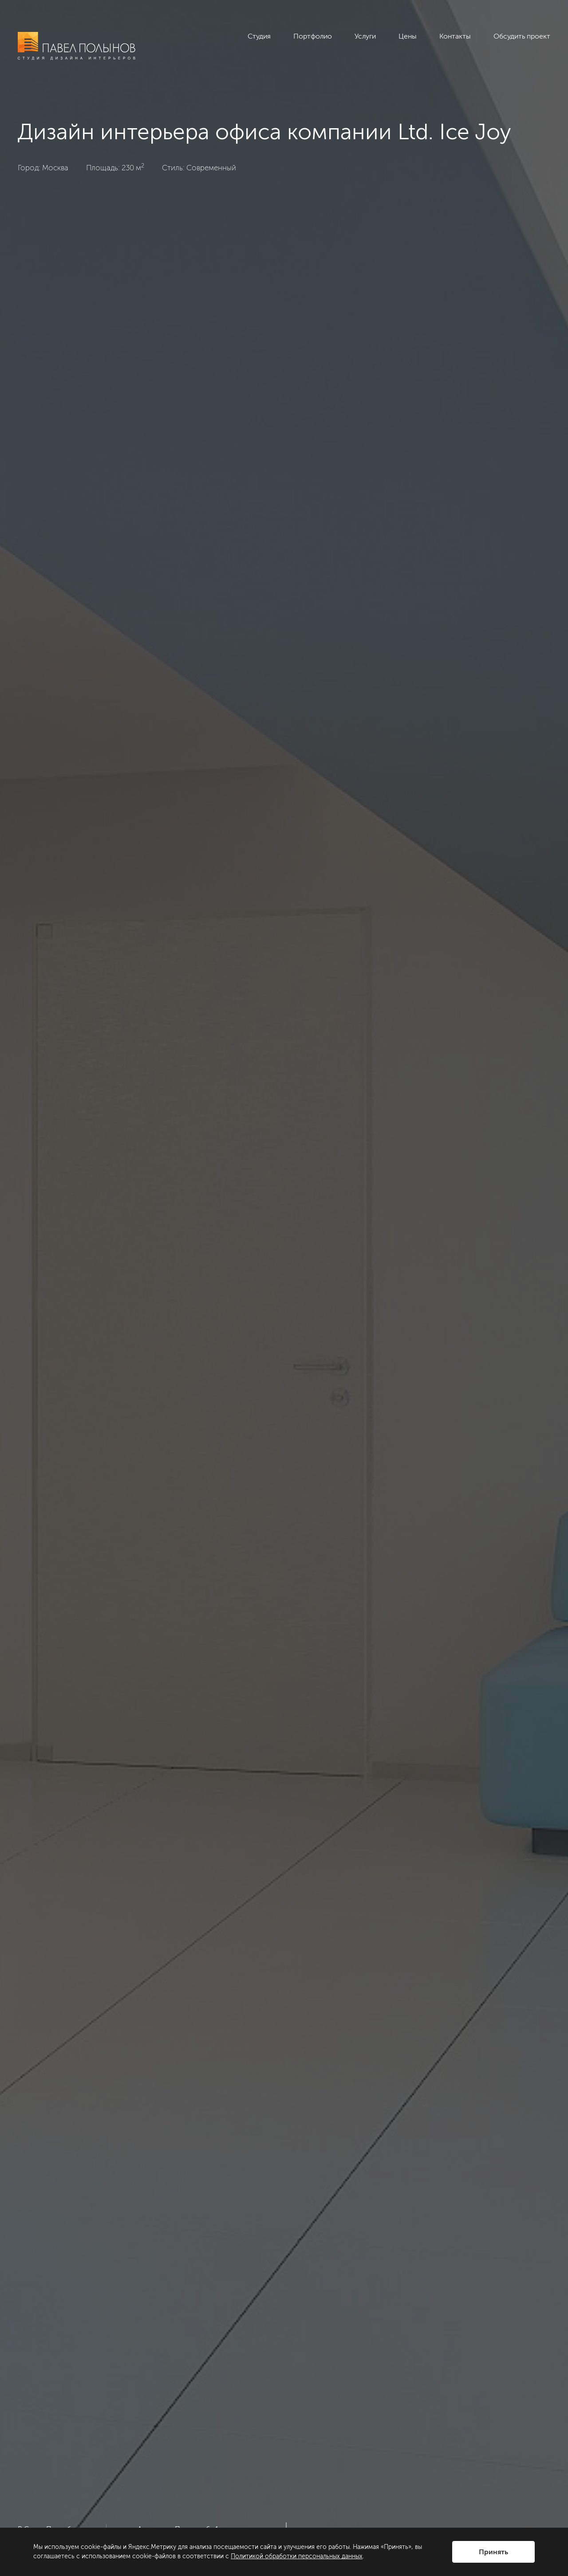 The height and width of the screenshot is (2576, 568). What do you see at coordinates (297, 2556) in the screenshot?
I see `Политикой обработки персональных данных` at bounding box center [297, 2556].